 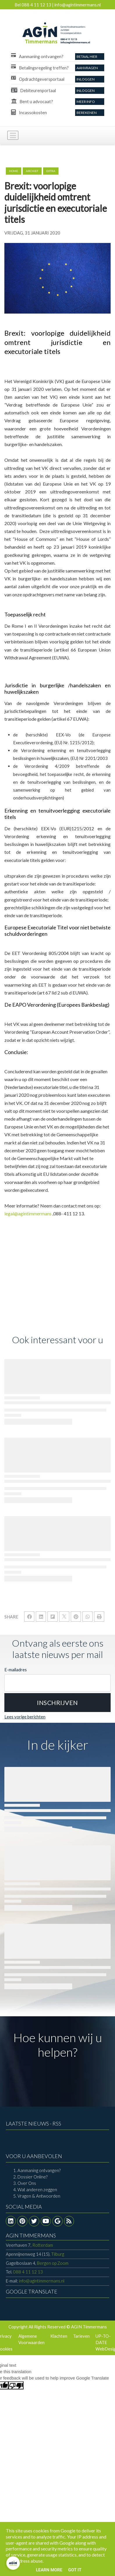 What do you see at coordinates (37, 2189) in the screenshot?
I see `Wat anderen zeggen` at bounding box center [37, 2189].